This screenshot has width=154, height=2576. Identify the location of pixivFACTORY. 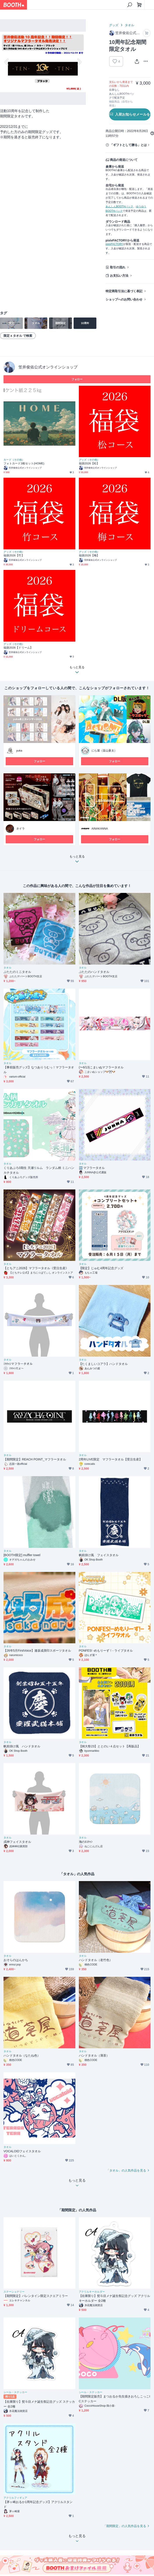
(114, 244).